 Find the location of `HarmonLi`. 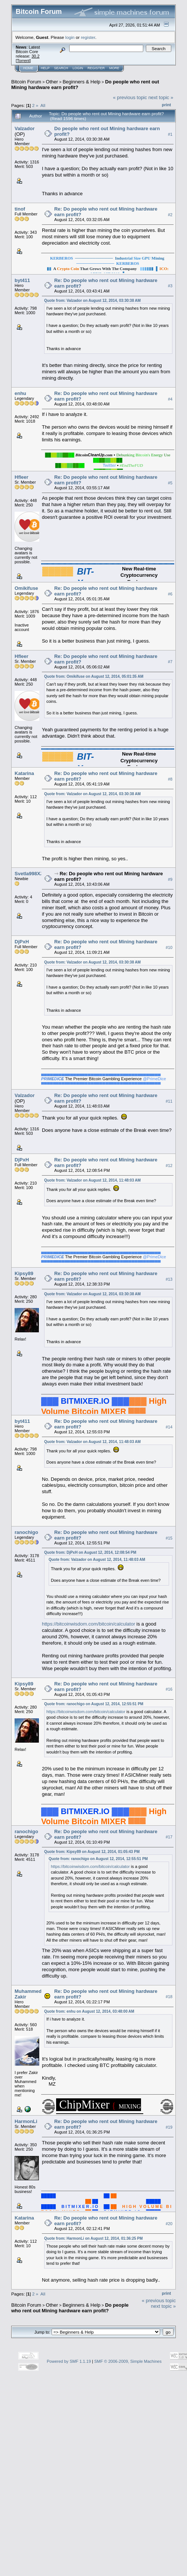

HarmonLi is located at coordinates (26, 2121).